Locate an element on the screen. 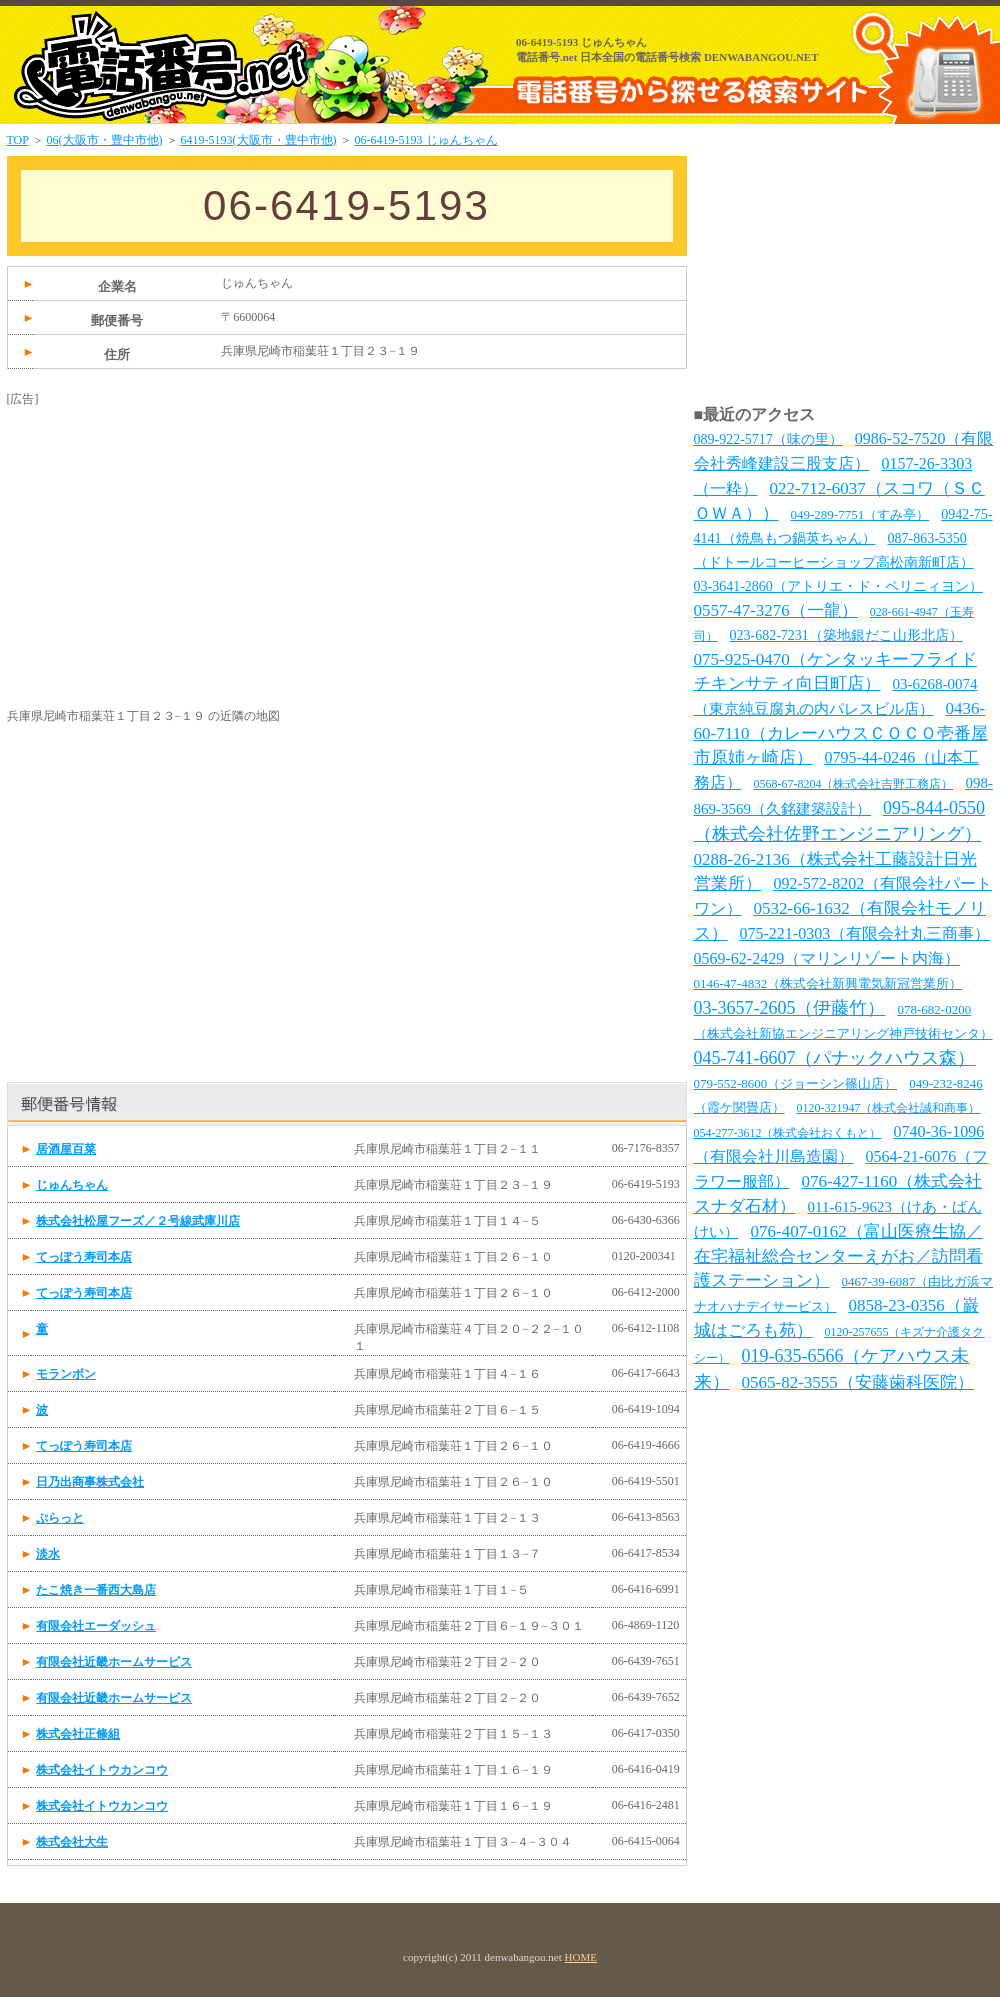  [Advertisement] is located at coordinates (157, 533).